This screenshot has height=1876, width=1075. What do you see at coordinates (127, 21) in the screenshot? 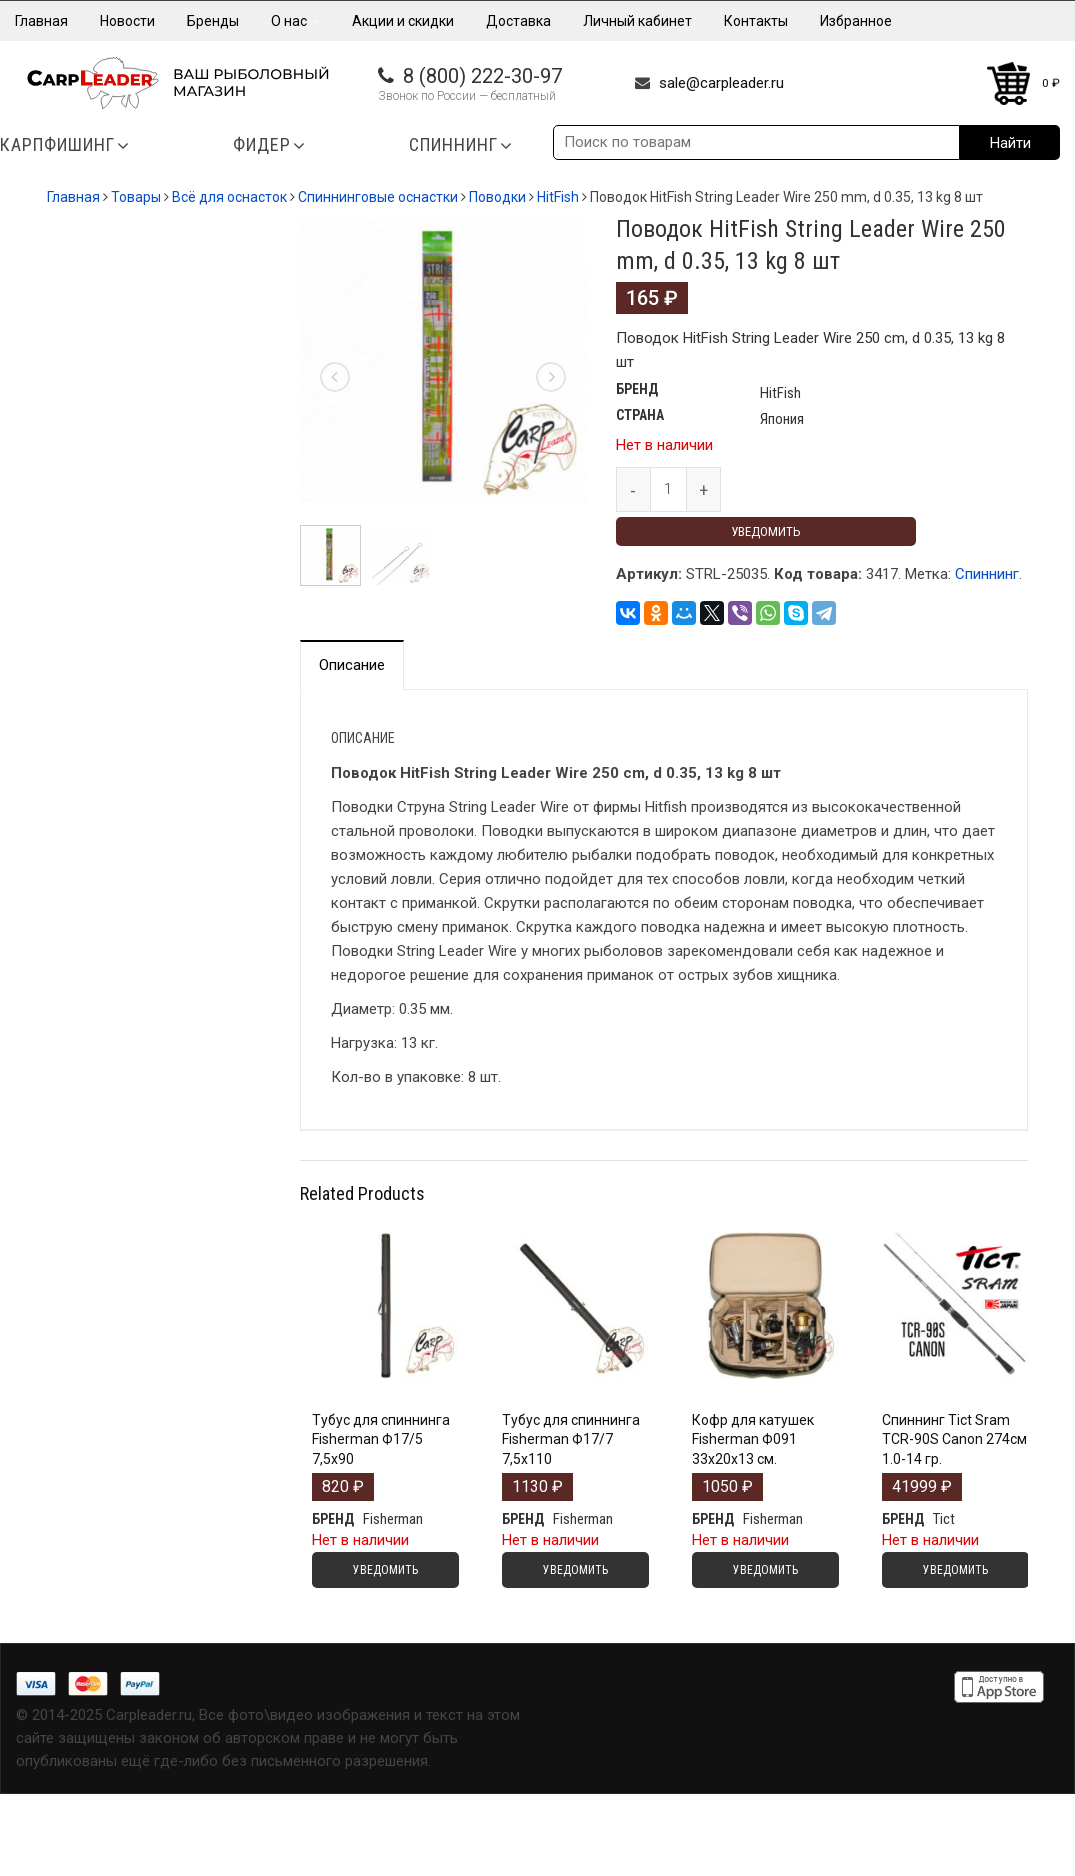
I see `Новости` at bounding box center [127, 21].